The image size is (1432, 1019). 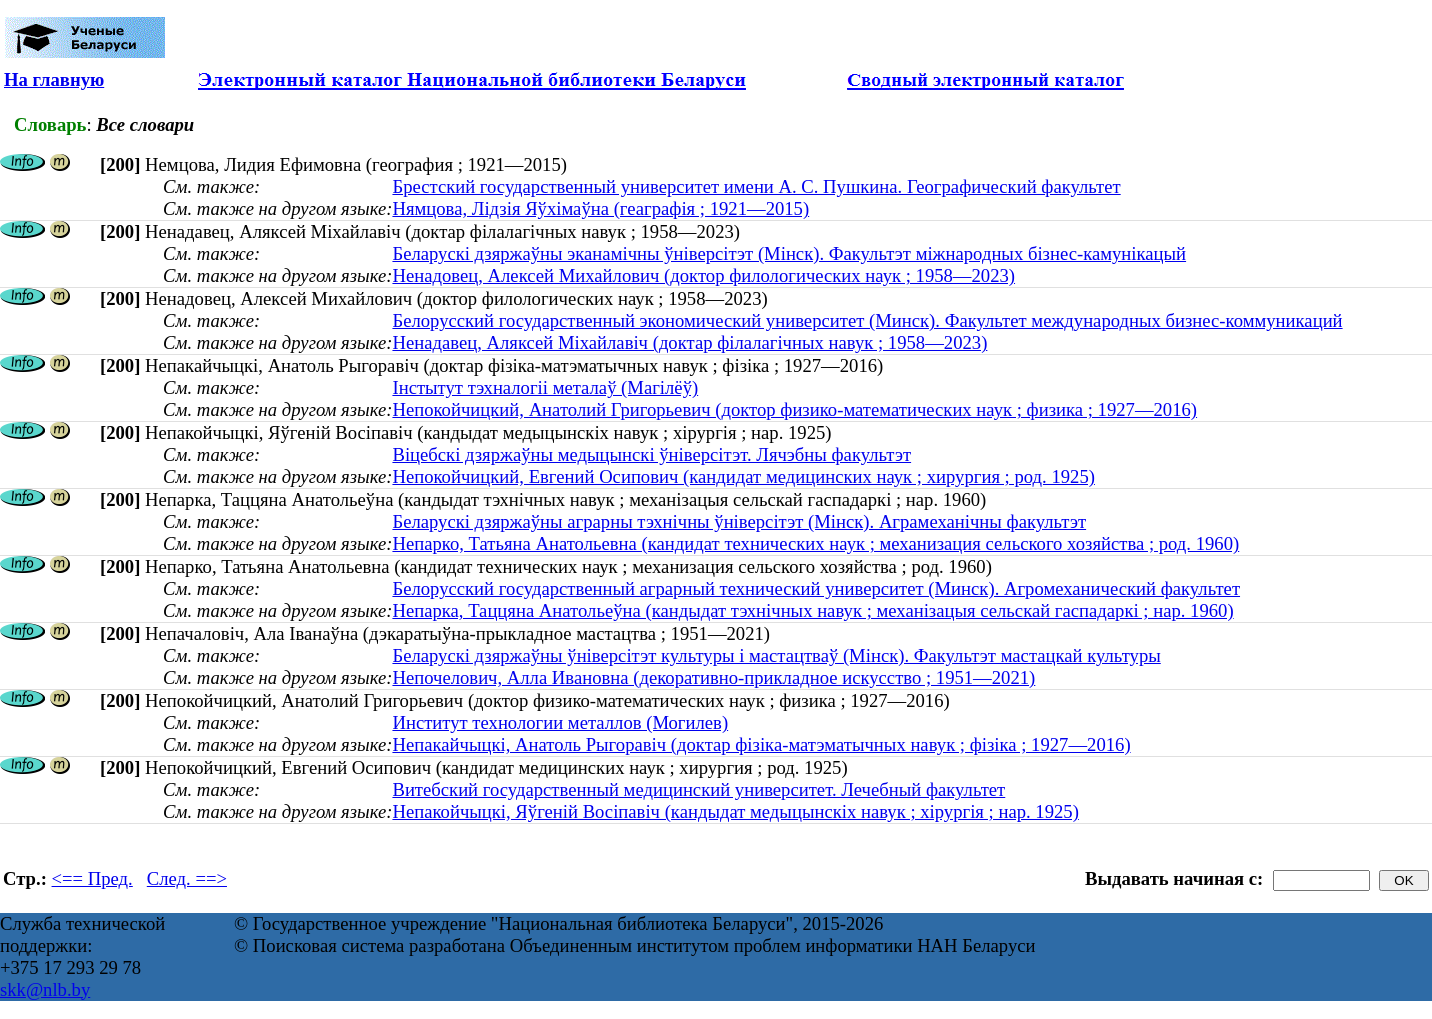 What do you see at coordinates (812, 610) in the screenshot?
I see `Непарка, Таццяна Анатольеўна (кандыдат тэхнічных навук ; механізацыя сельскай гаспадаркі ; нар. 1960)` at bounding box center [812, 610].